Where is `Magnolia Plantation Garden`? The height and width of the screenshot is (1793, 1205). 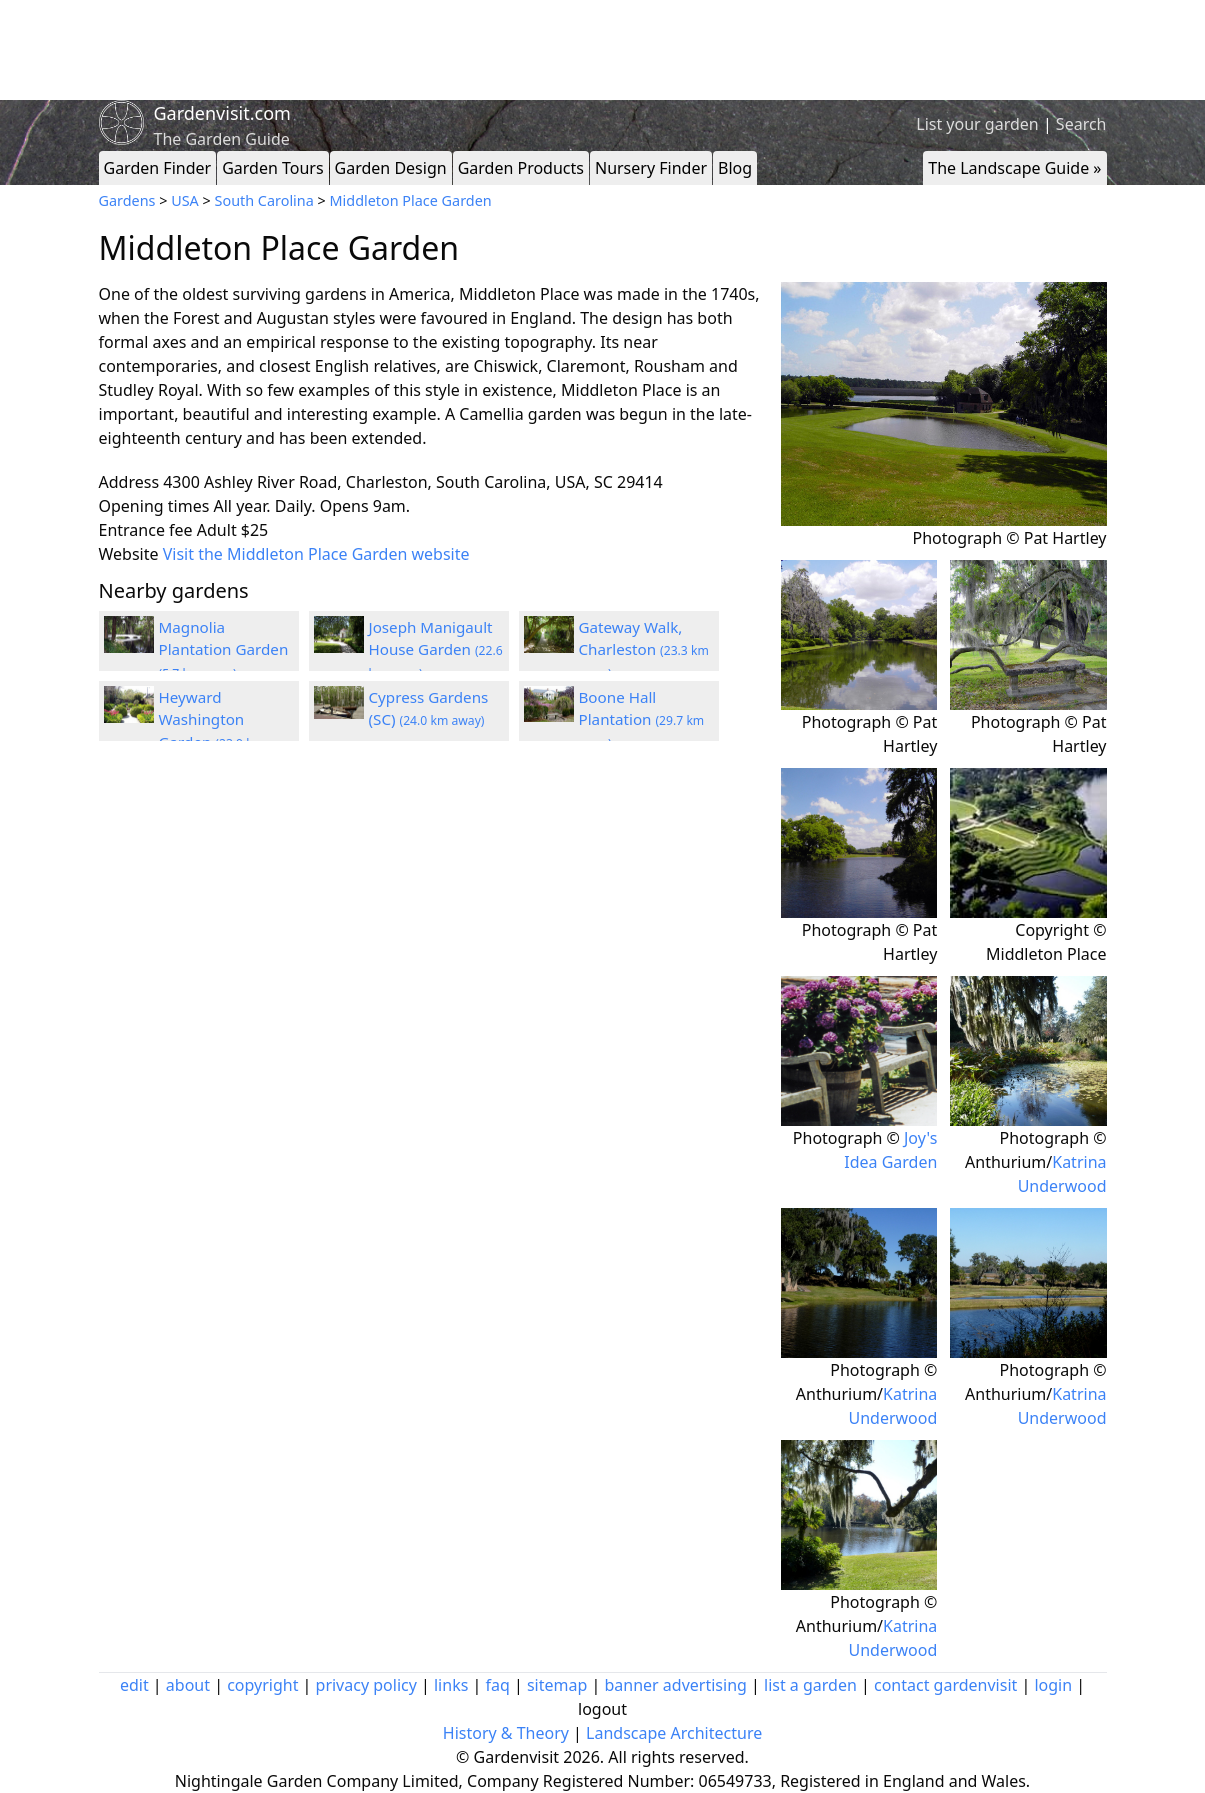 Magnolia Plantation Garden is located at coordinates (224, 650).